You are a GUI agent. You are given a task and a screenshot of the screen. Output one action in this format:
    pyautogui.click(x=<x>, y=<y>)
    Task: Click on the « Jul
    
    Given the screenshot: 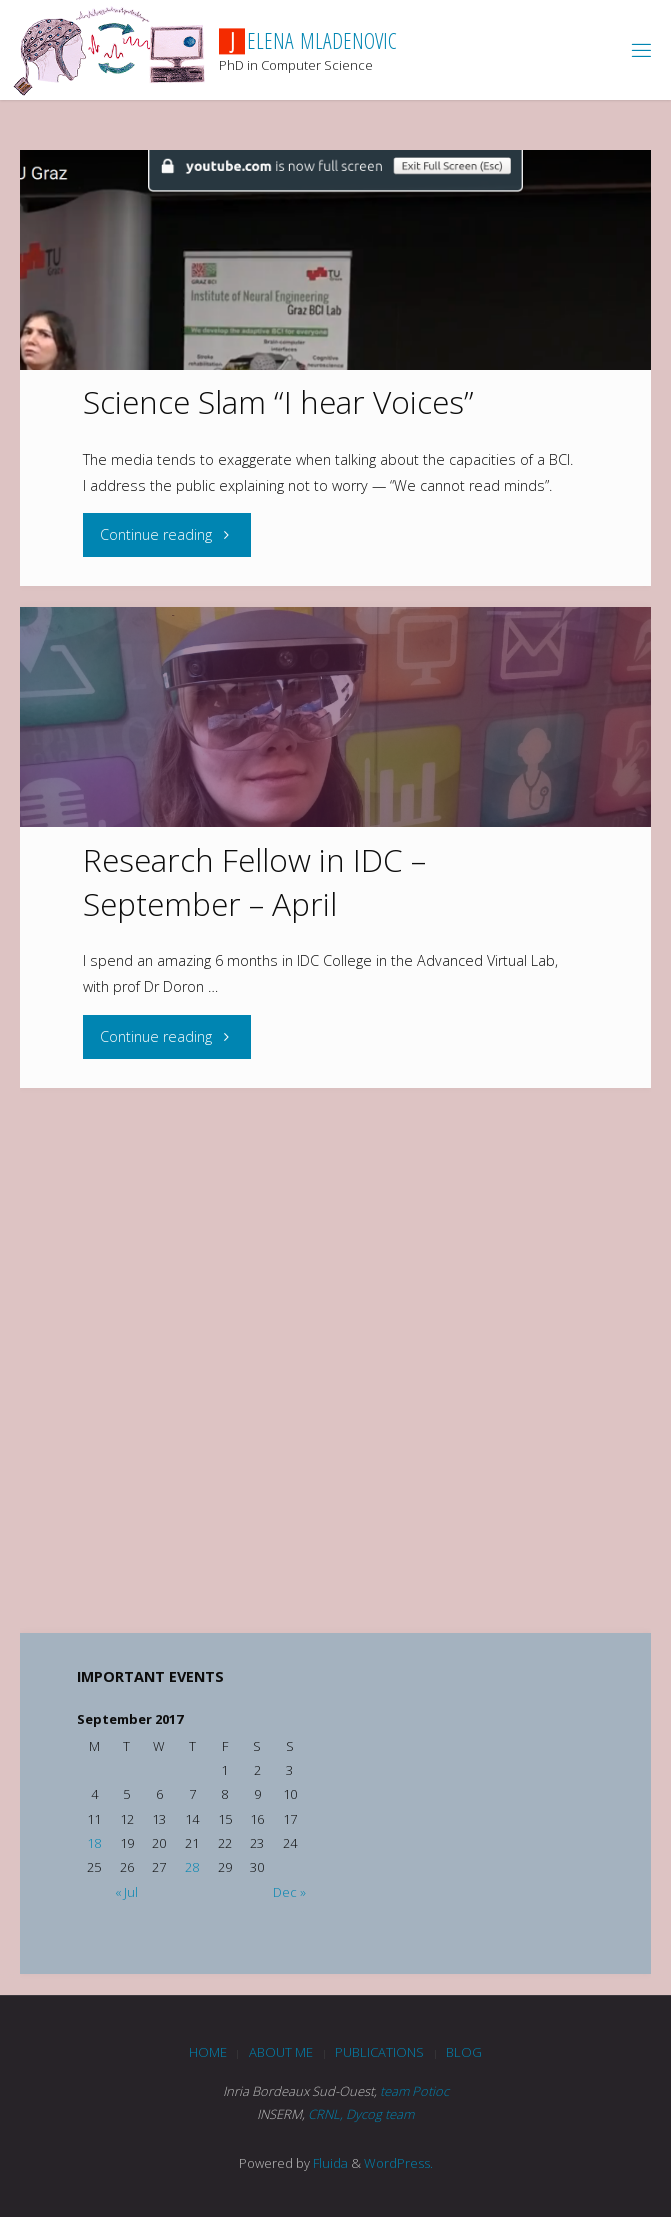 What is the action you would take?
    pyautogui.click(x=126, y=1892)
    